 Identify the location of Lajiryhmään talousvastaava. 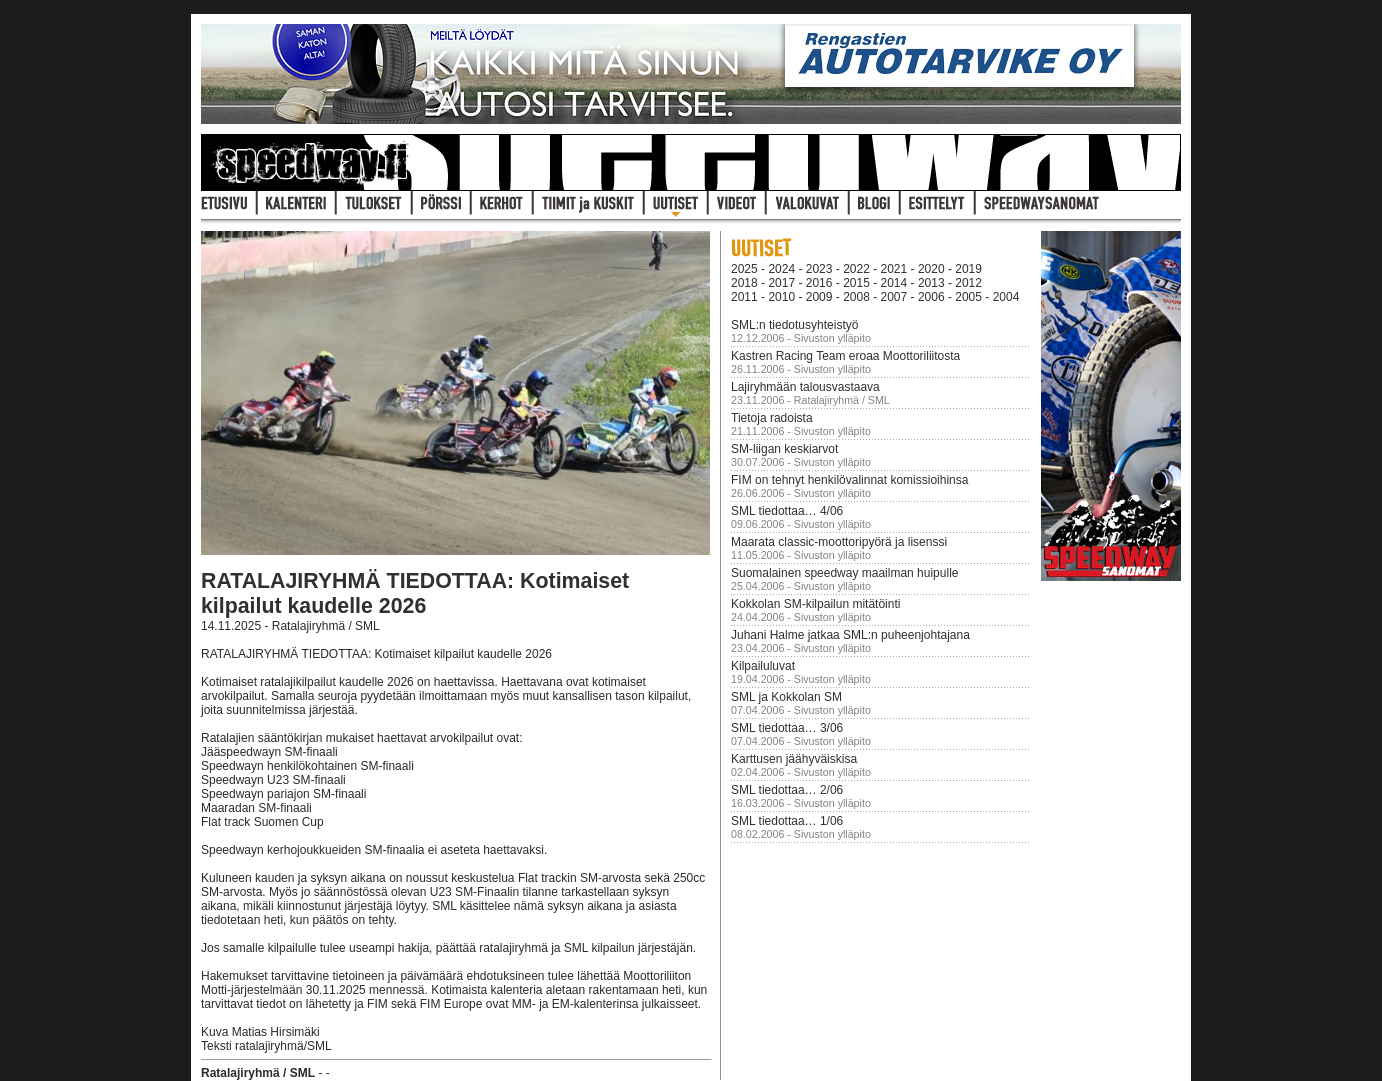
(805, 387).